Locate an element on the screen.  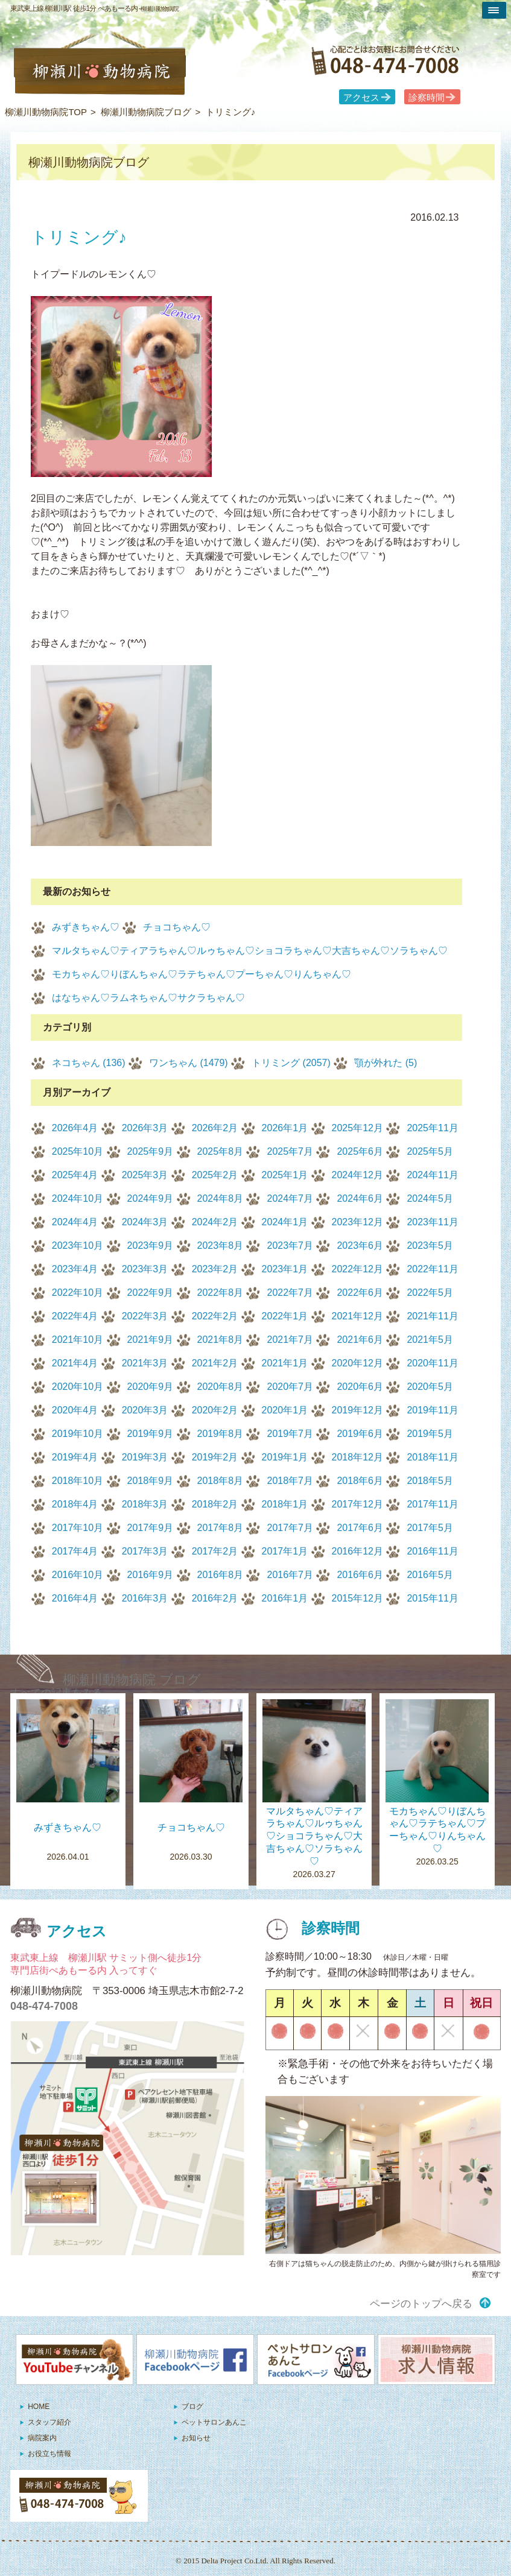
2023年8月 is located at coordinates (220, 1245).